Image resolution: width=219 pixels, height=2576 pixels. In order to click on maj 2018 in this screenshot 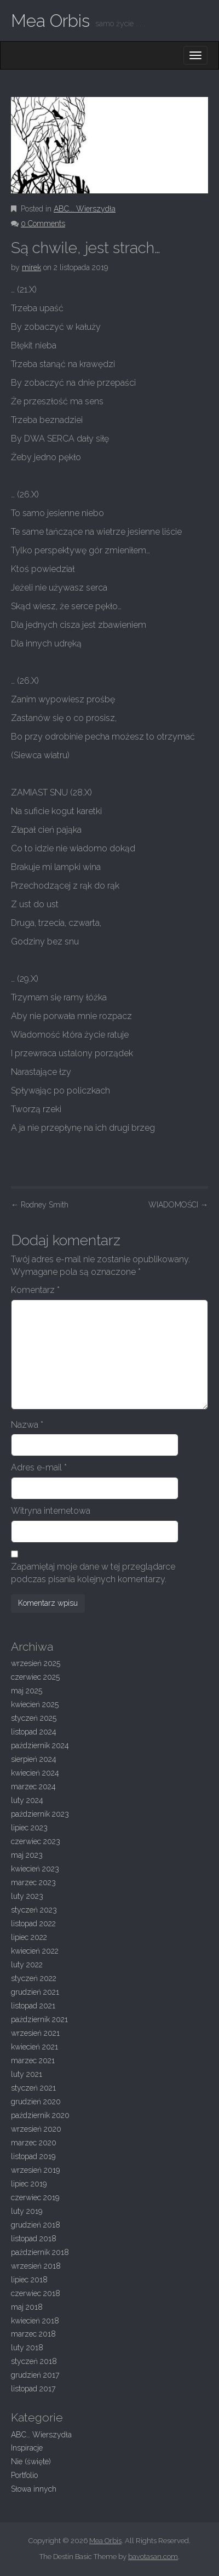, I will do `click(27, 2307)`.